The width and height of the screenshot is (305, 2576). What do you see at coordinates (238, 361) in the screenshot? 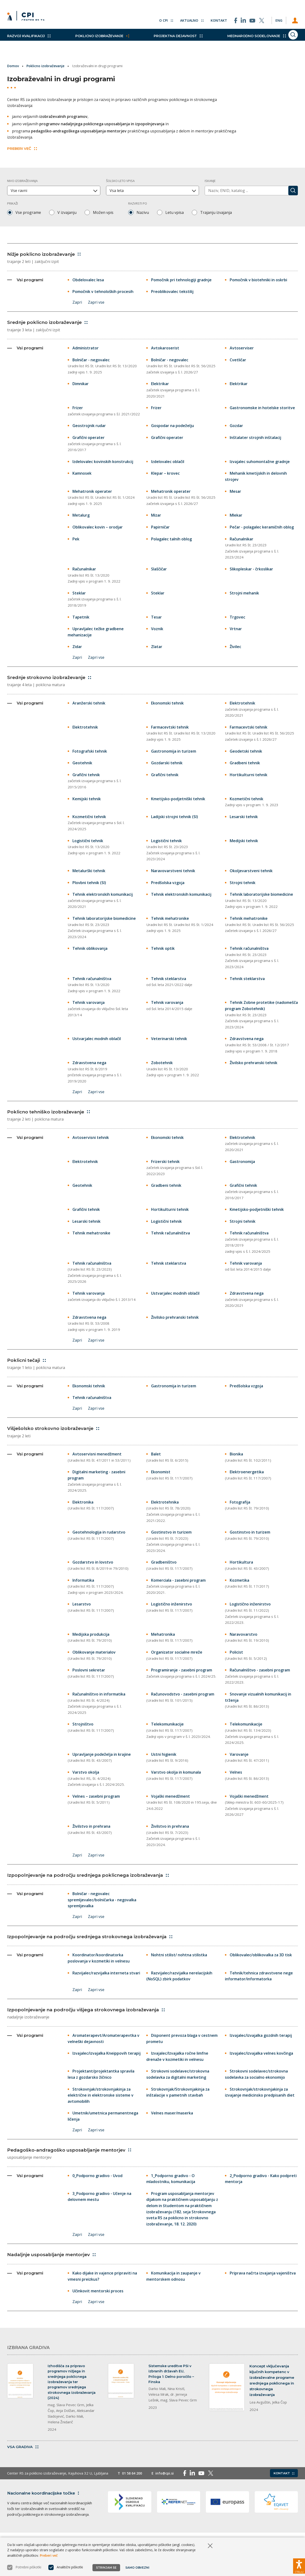
I see `Cvetličar` at bounding box center [238, 361].